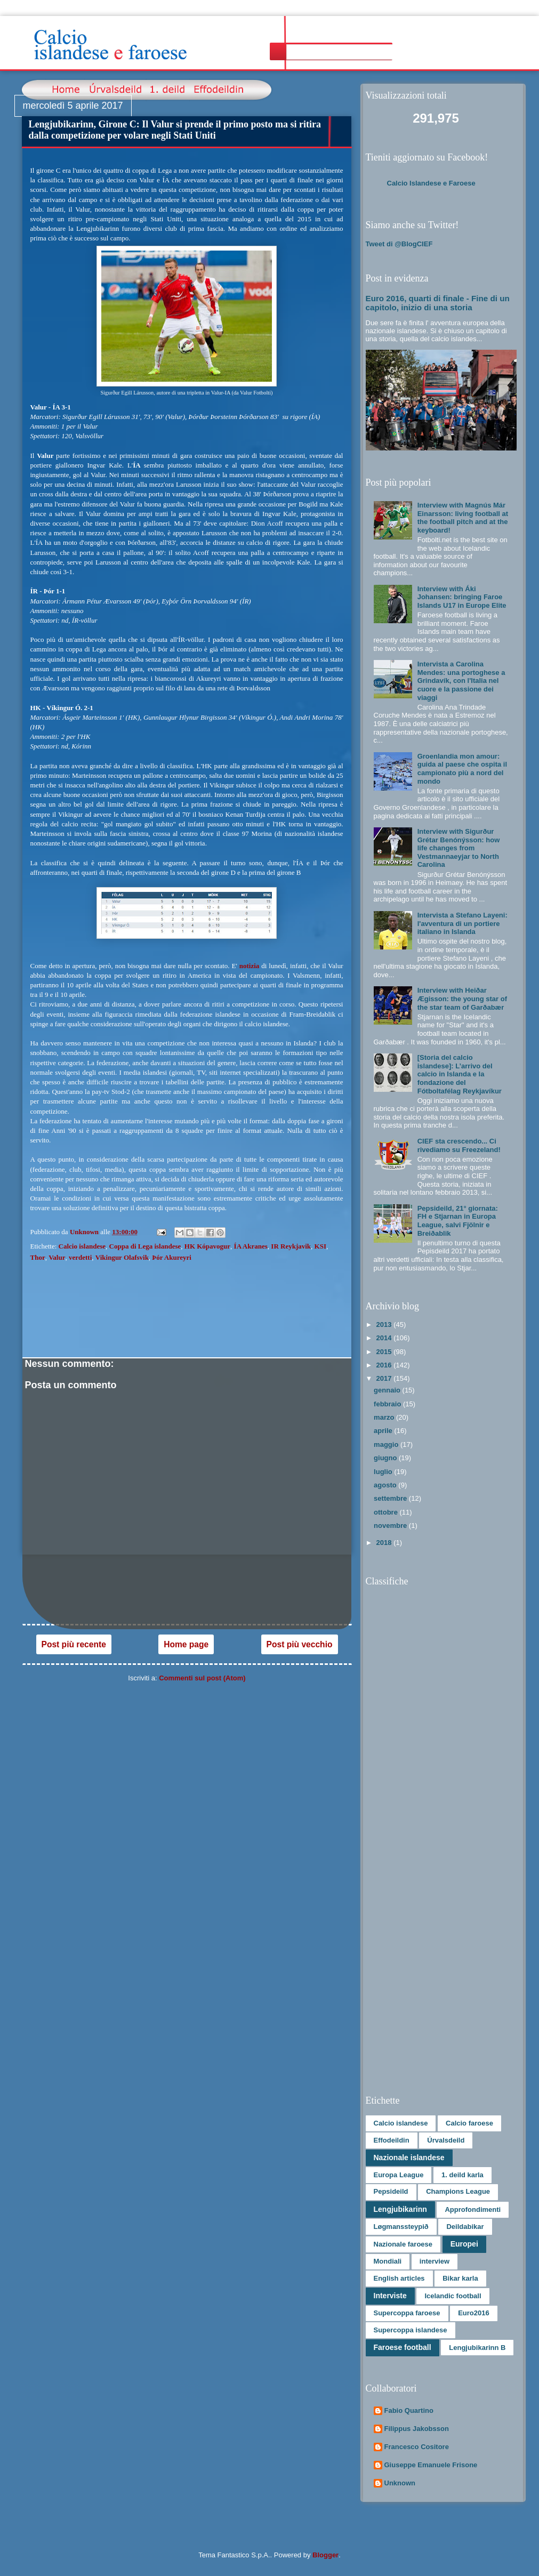 The height and width of the screenshot is (2576, 539). What do you see at coordinates (385, 1417) in the screenshot?
I see `marzo` at bounding box center [385, 1417].